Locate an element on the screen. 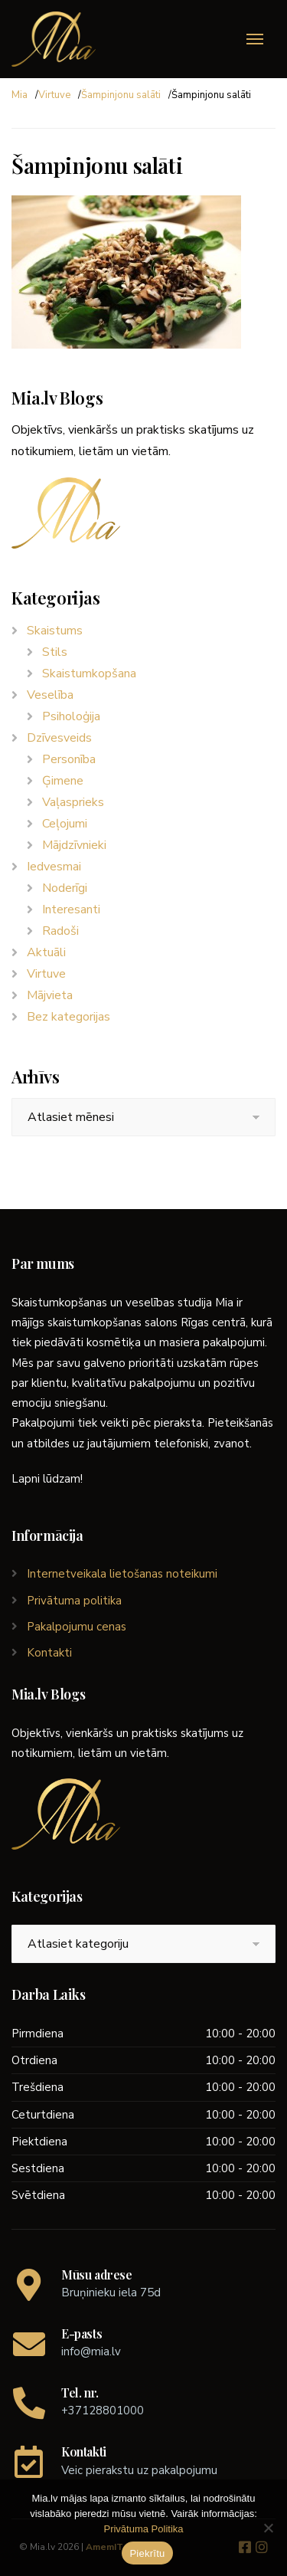 The width and height of the screenshot is (287, 2576). Internetveikala lietošanas noteikumi is located at coordinates (122, 1573).